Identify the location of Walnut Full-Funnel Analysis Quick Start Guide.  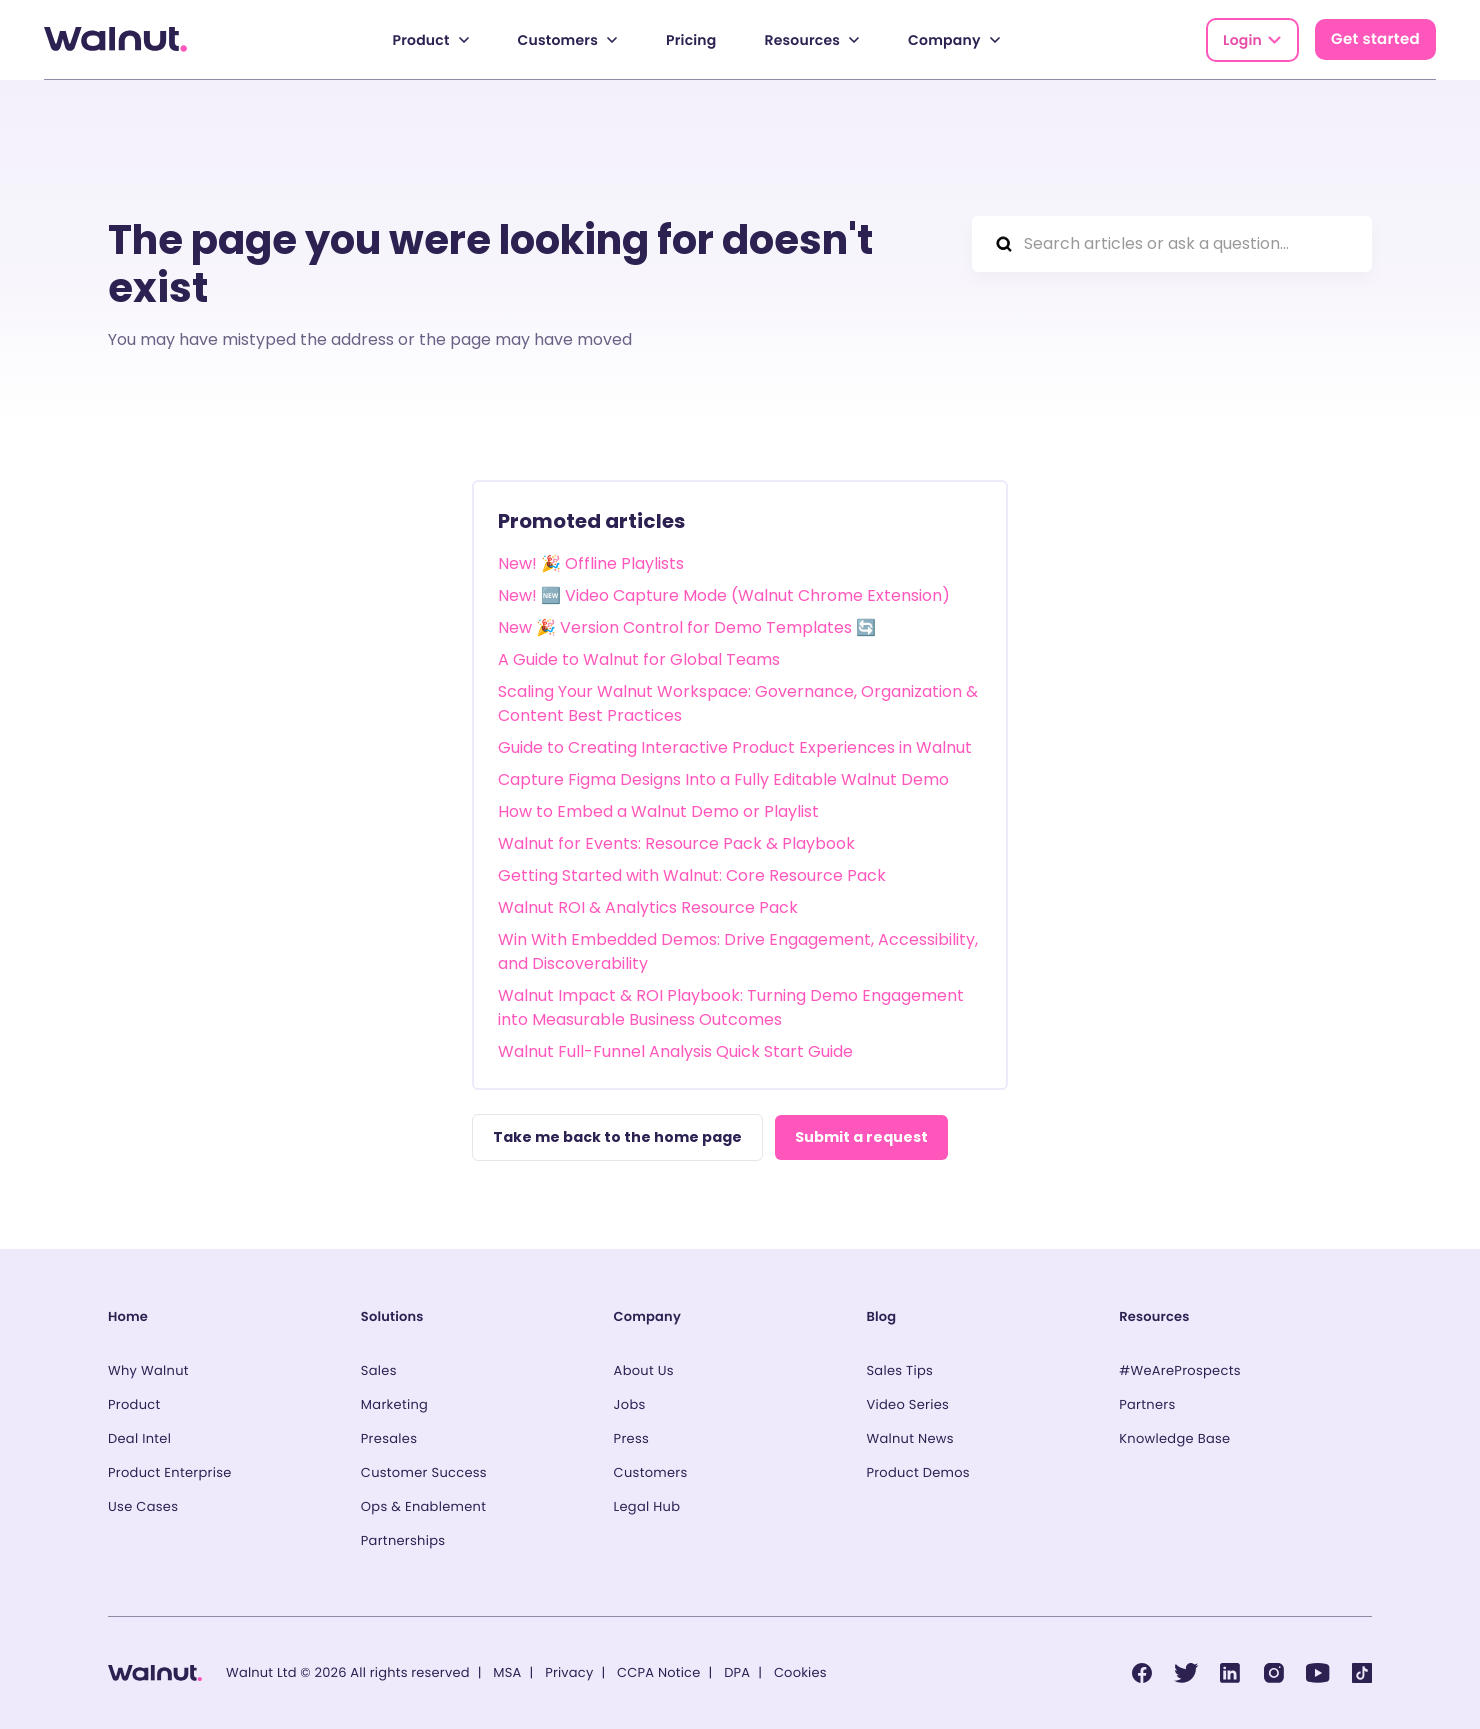
(675, 1051).